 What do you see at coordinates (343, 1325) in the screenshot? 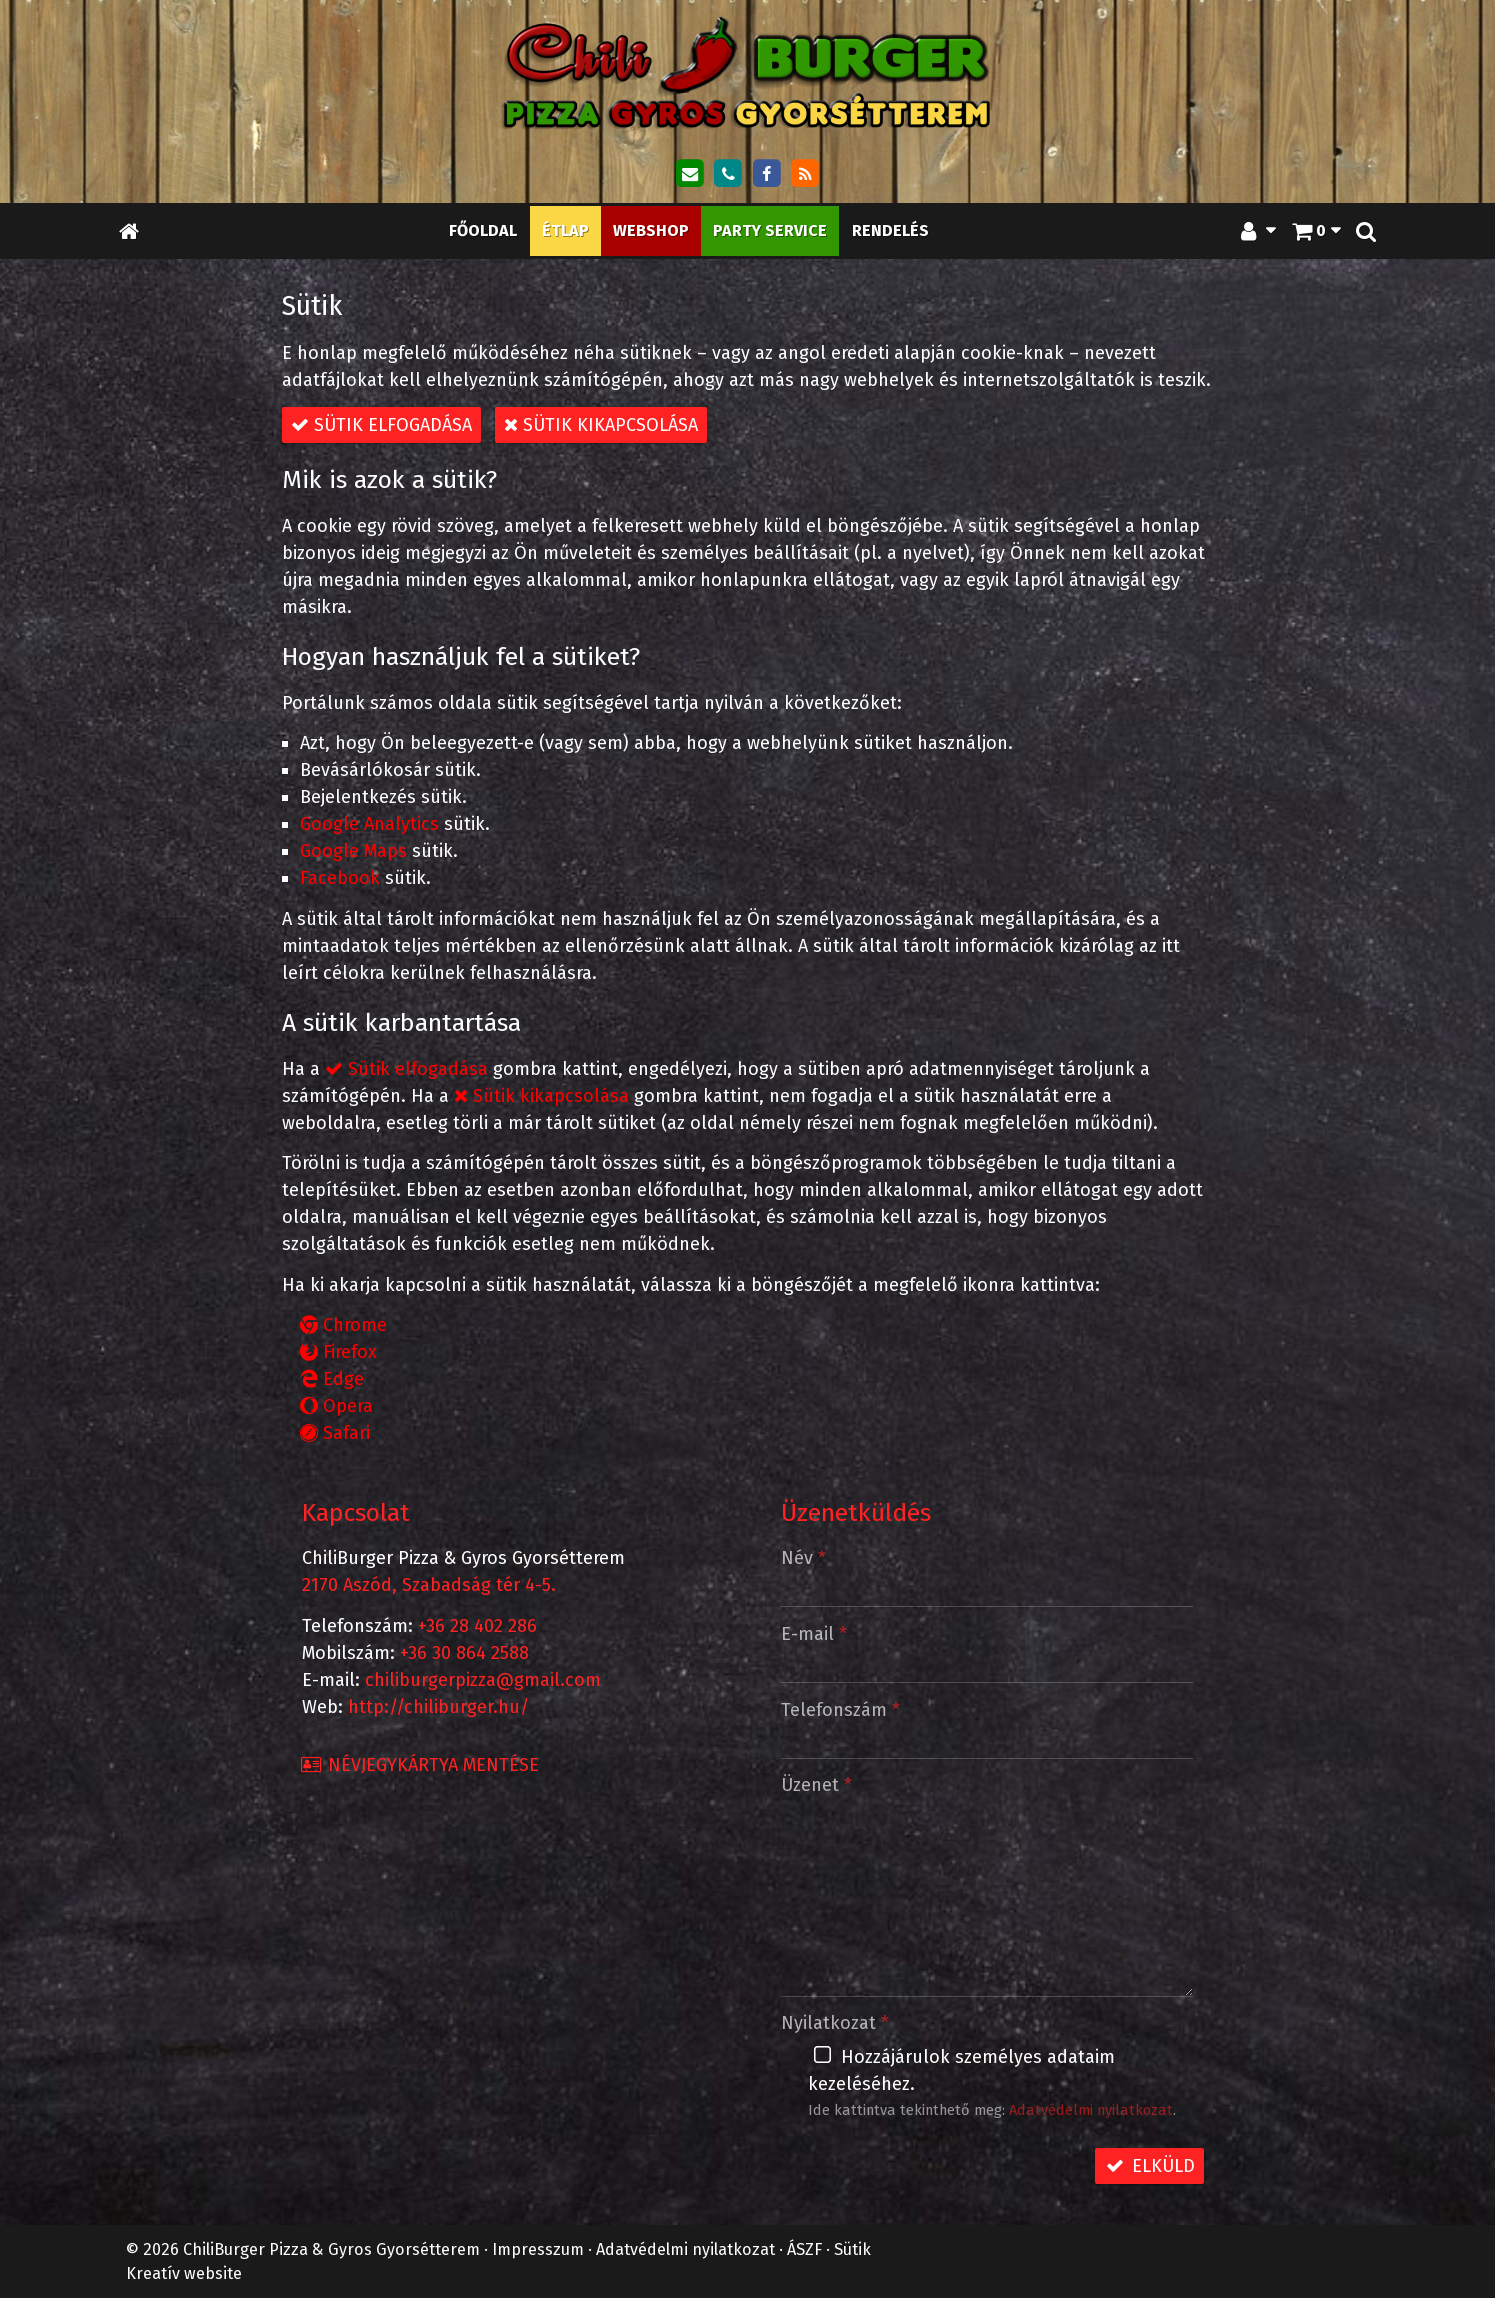
I see `Chrome` at bounding box center [343, 1325].